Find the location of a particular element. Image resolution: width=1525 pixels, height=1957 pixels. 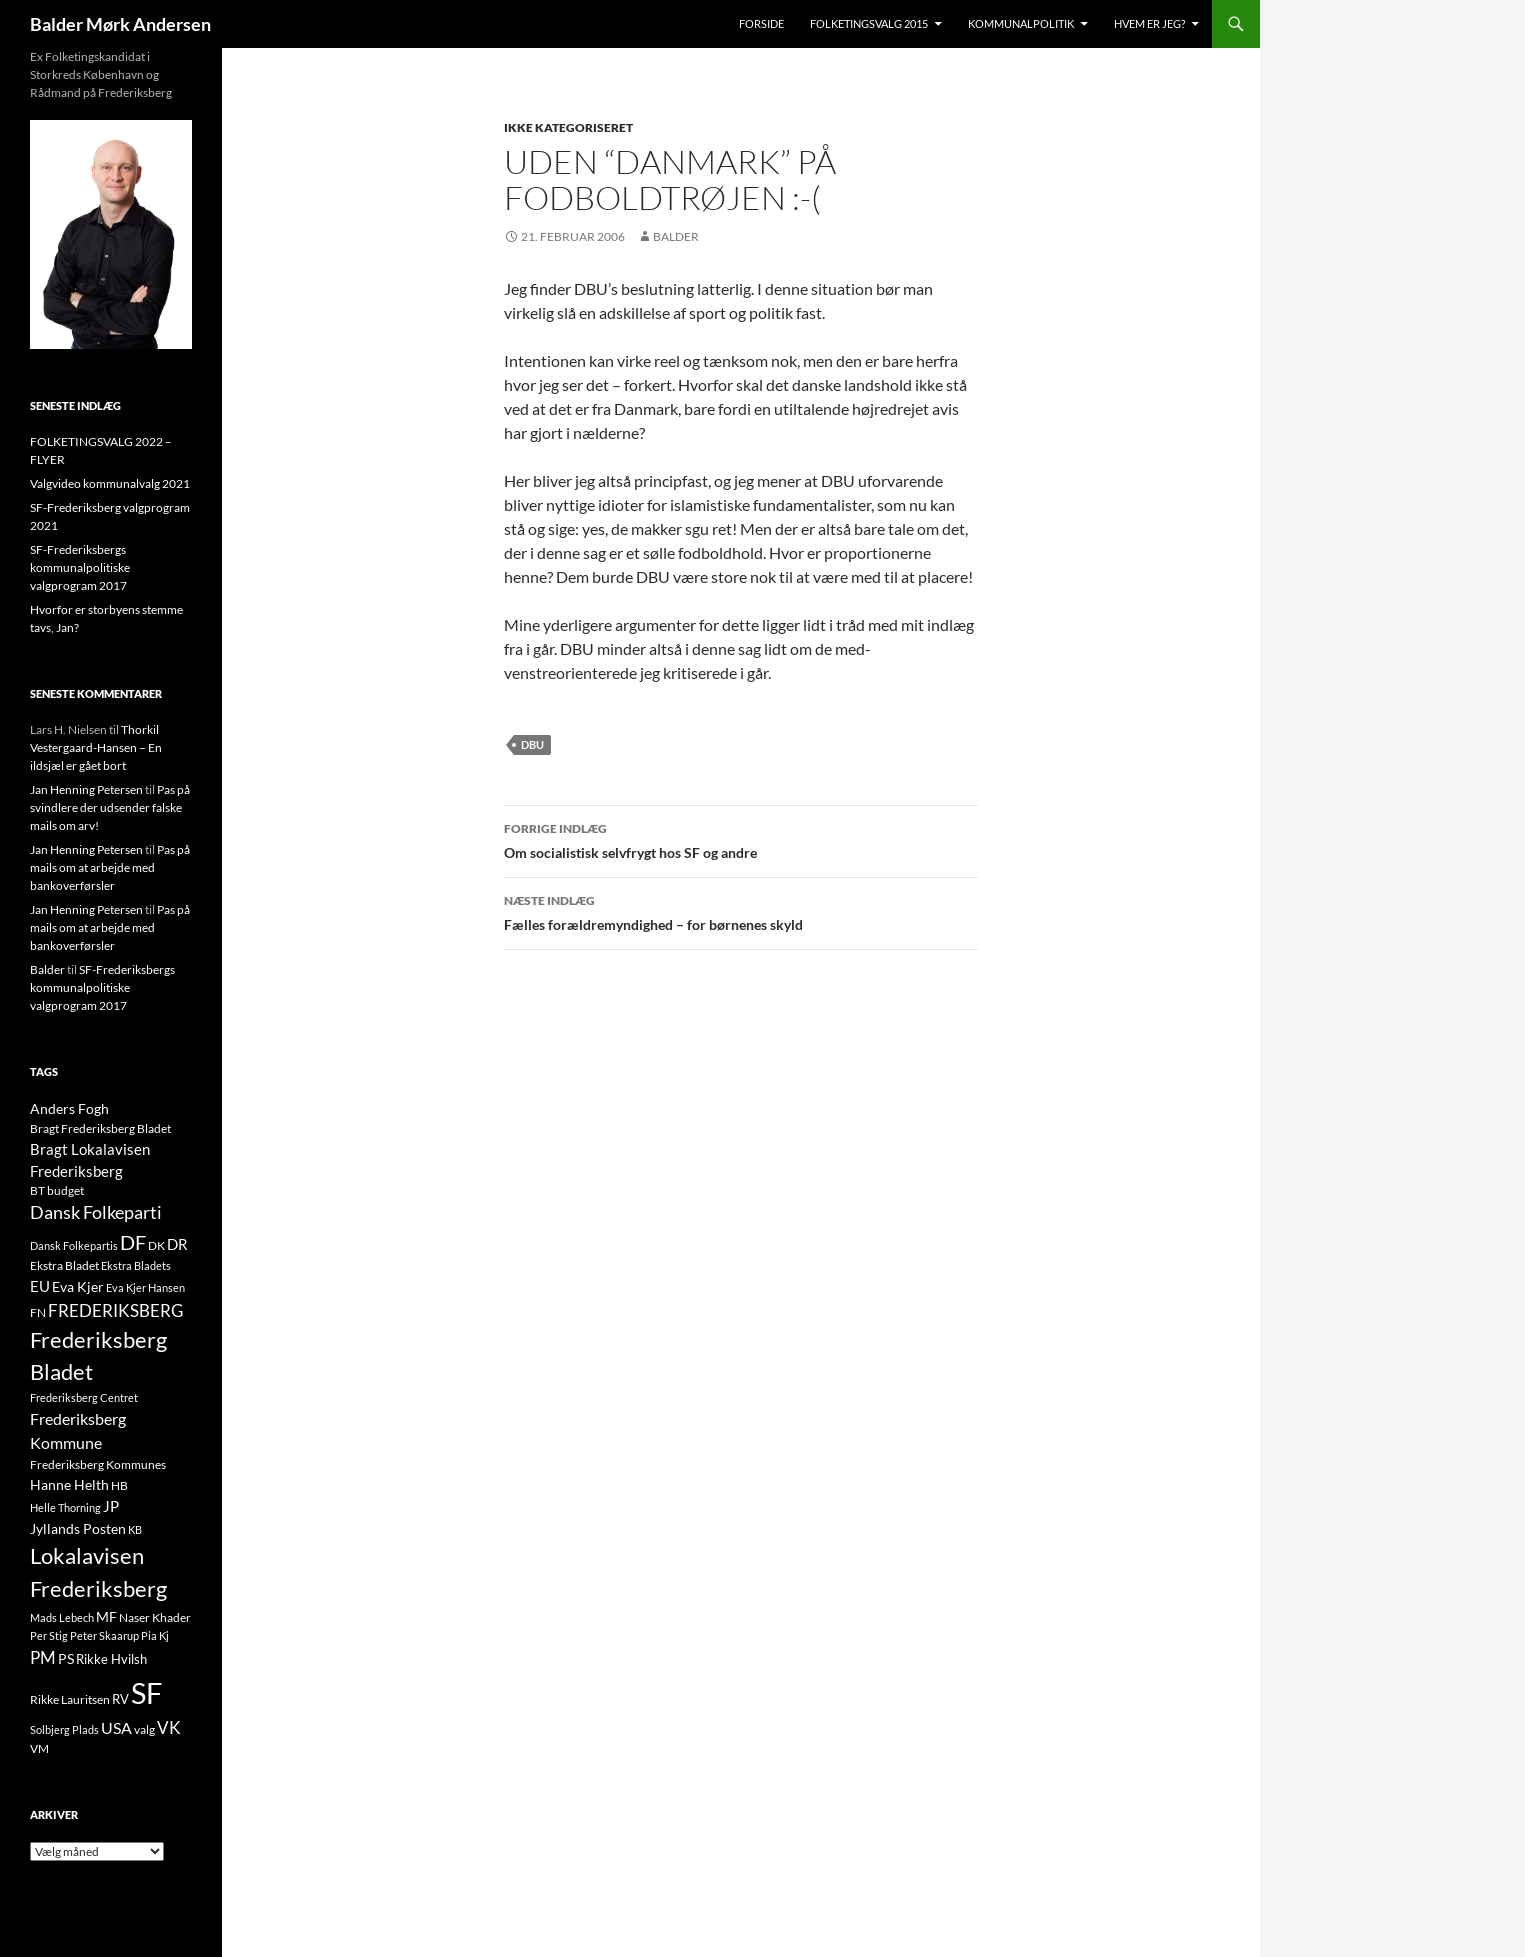

FN [FN (12 elementer)] is located at coordinates (38, 1312).